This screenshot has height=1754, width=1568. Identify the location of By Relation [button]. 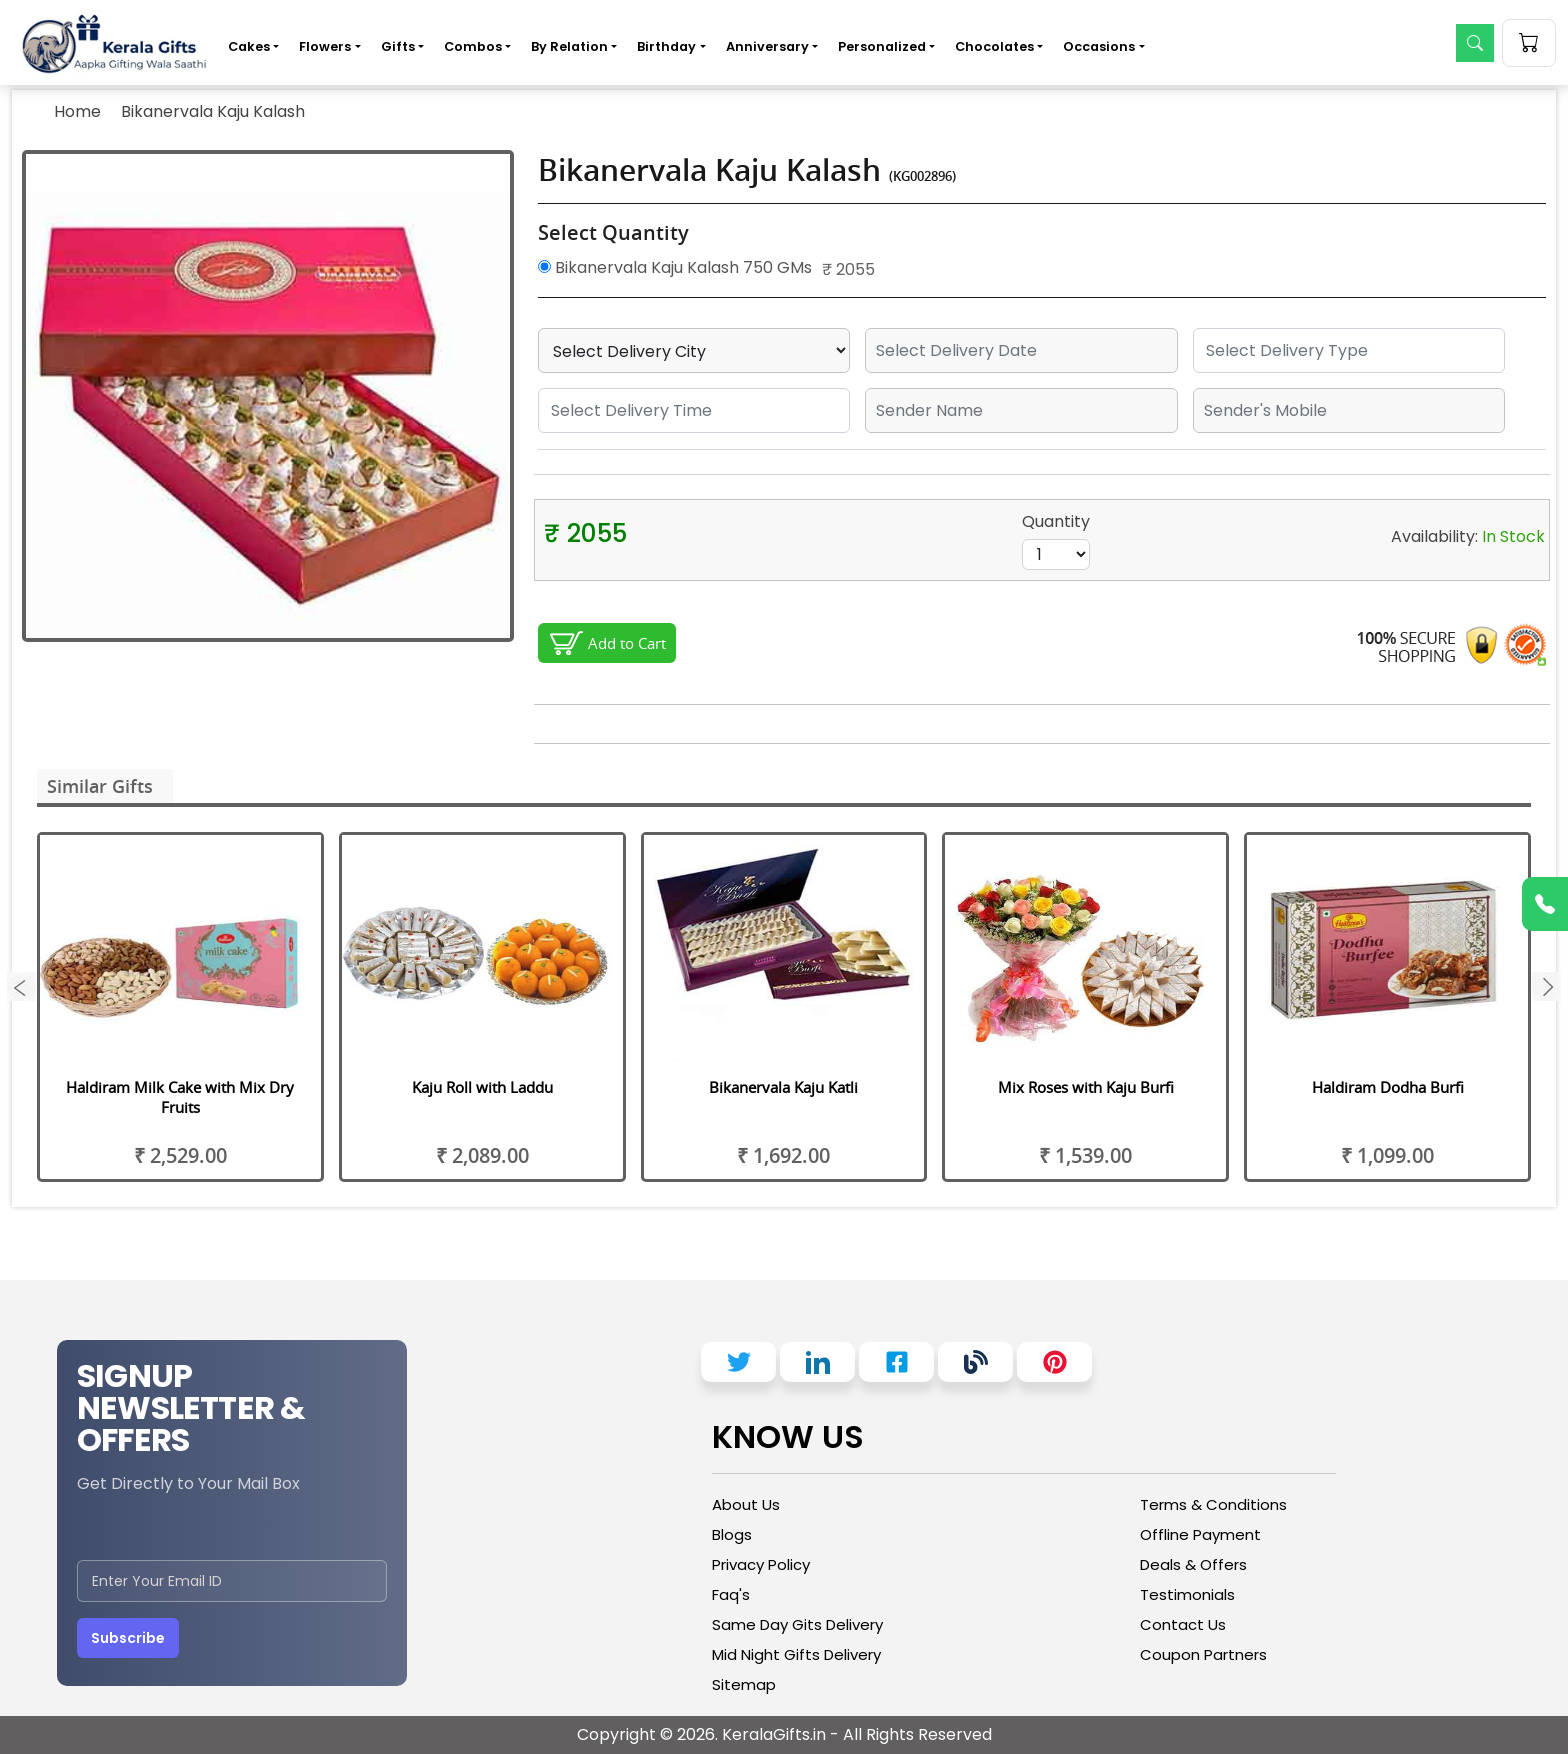
(569, 46).